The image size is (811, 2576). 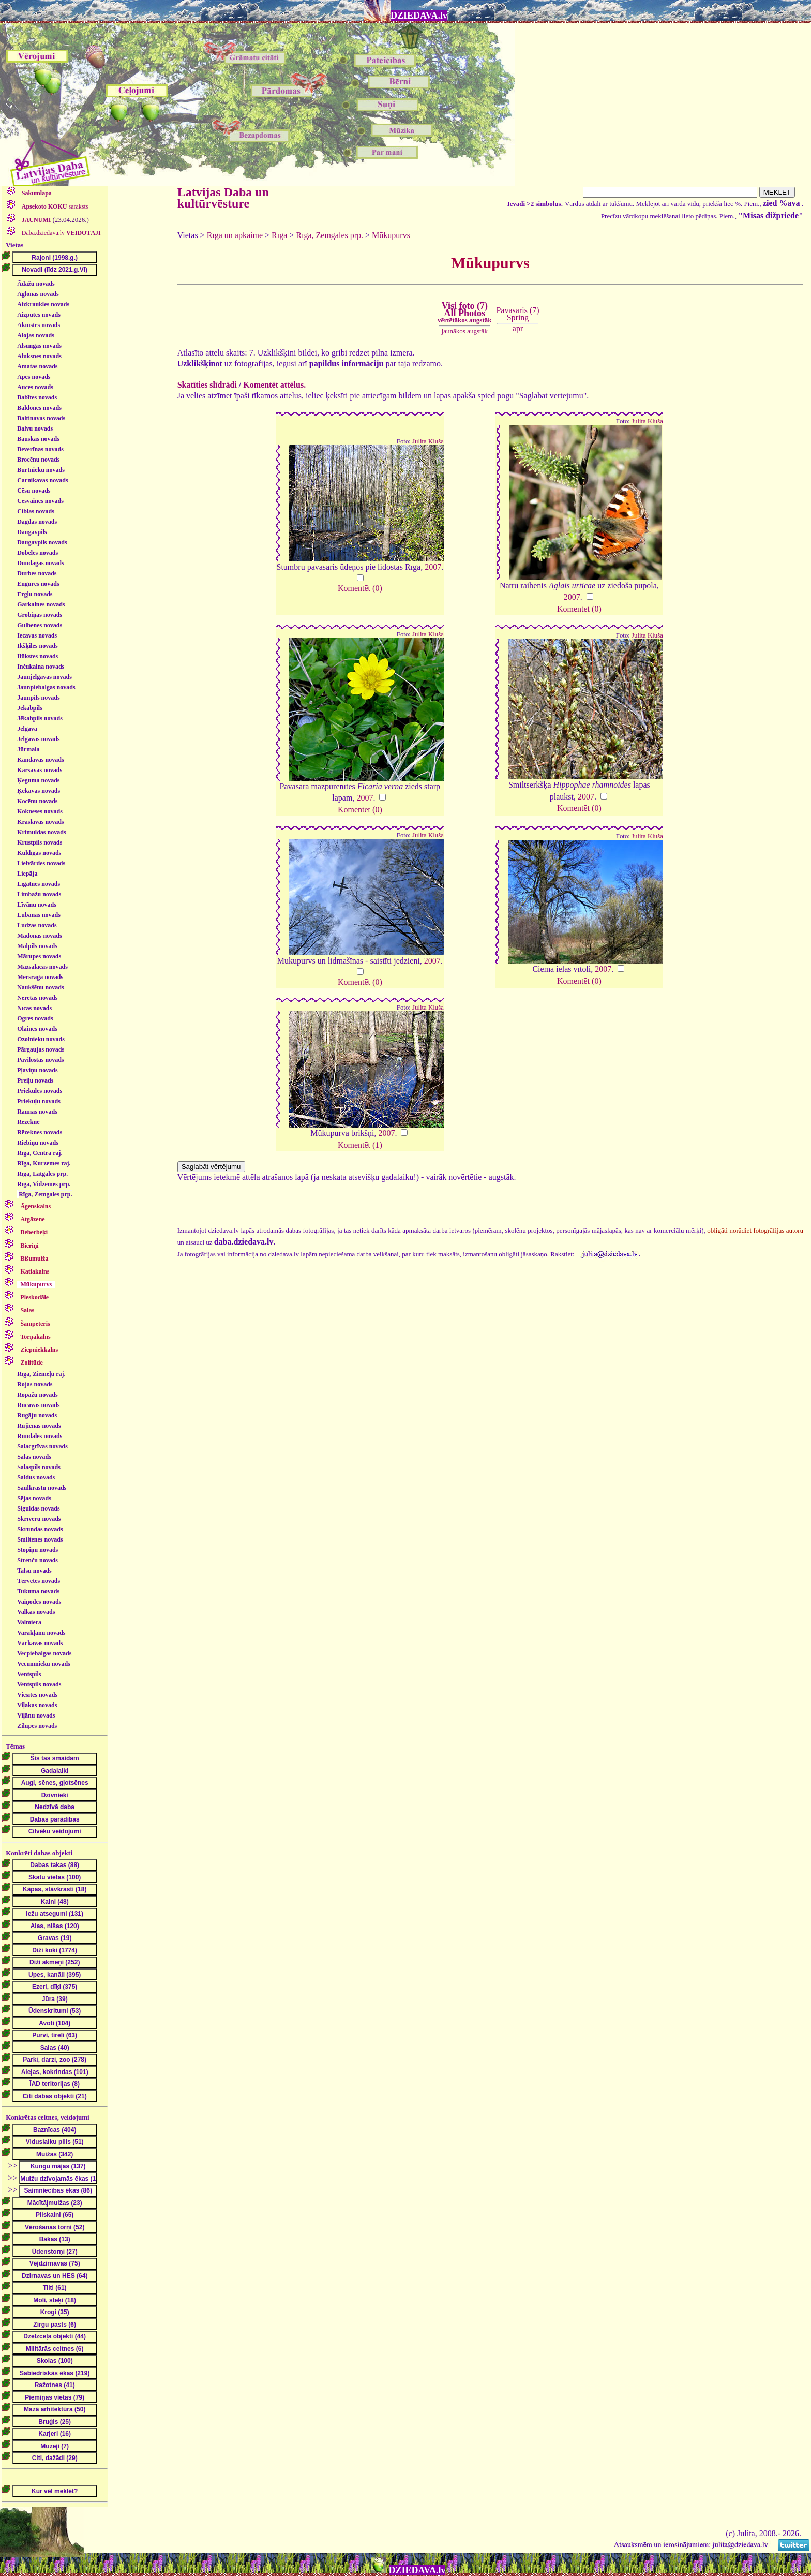 What do you see at coordinates (35, 1080) in the screenshot?
I see `Preiļu novads` at bounding box center [35, 1080].